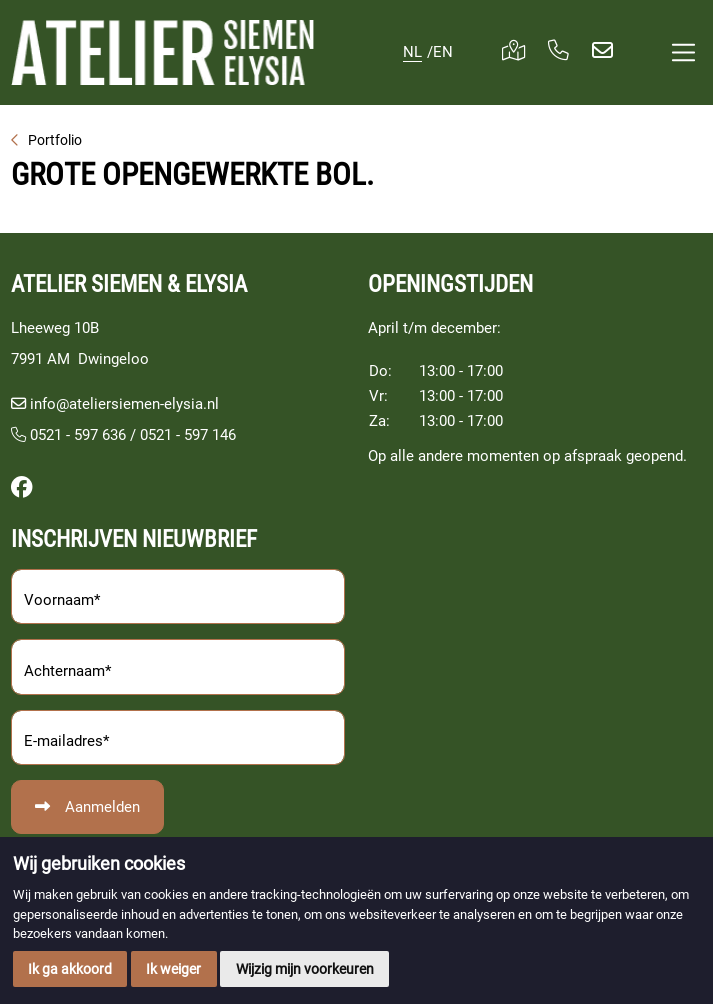 The image size is (713, 1004). Describe the element at coordinates (443, 52) in the screenshot. I see `EN` at that location.